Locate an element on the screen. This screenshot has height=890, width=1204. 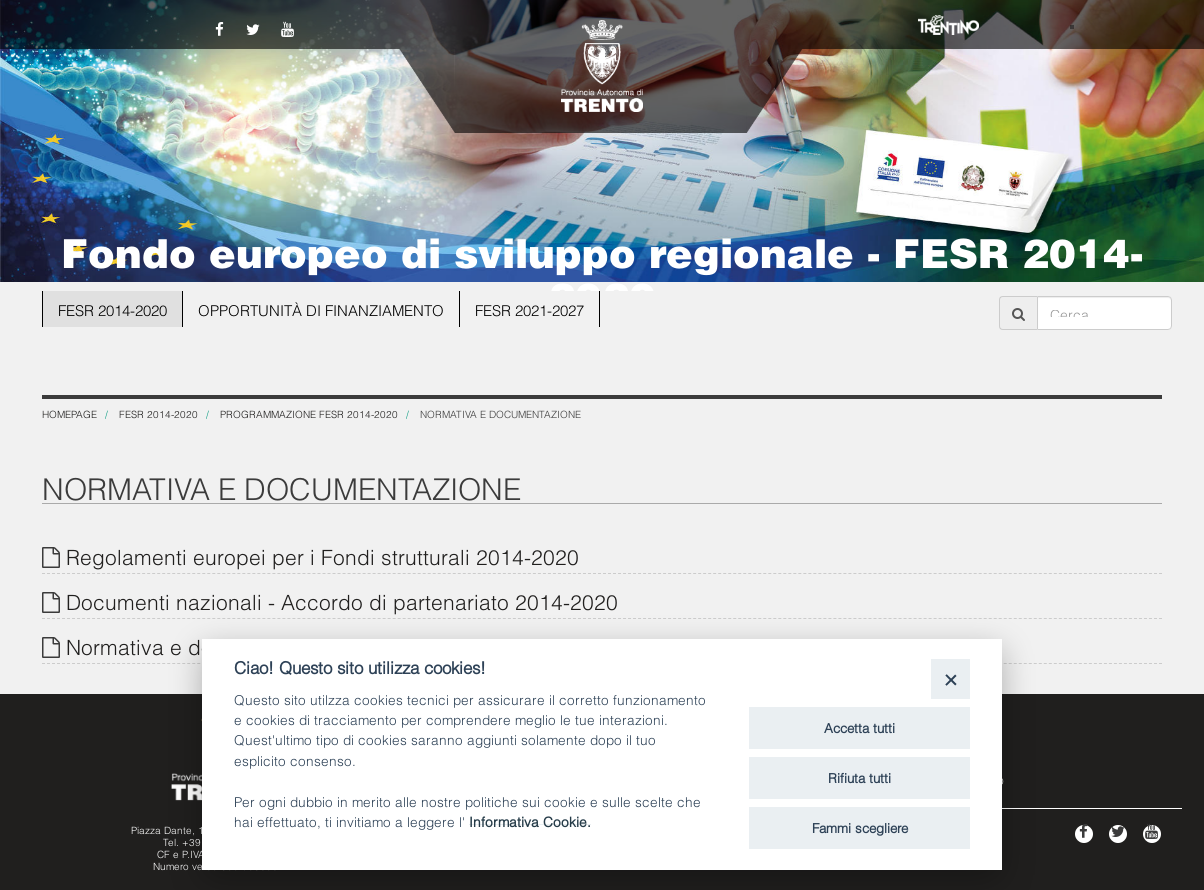
Documenti nazionali - Accordo di partenariato 2014-2020 is located at coordinates (342, 600).